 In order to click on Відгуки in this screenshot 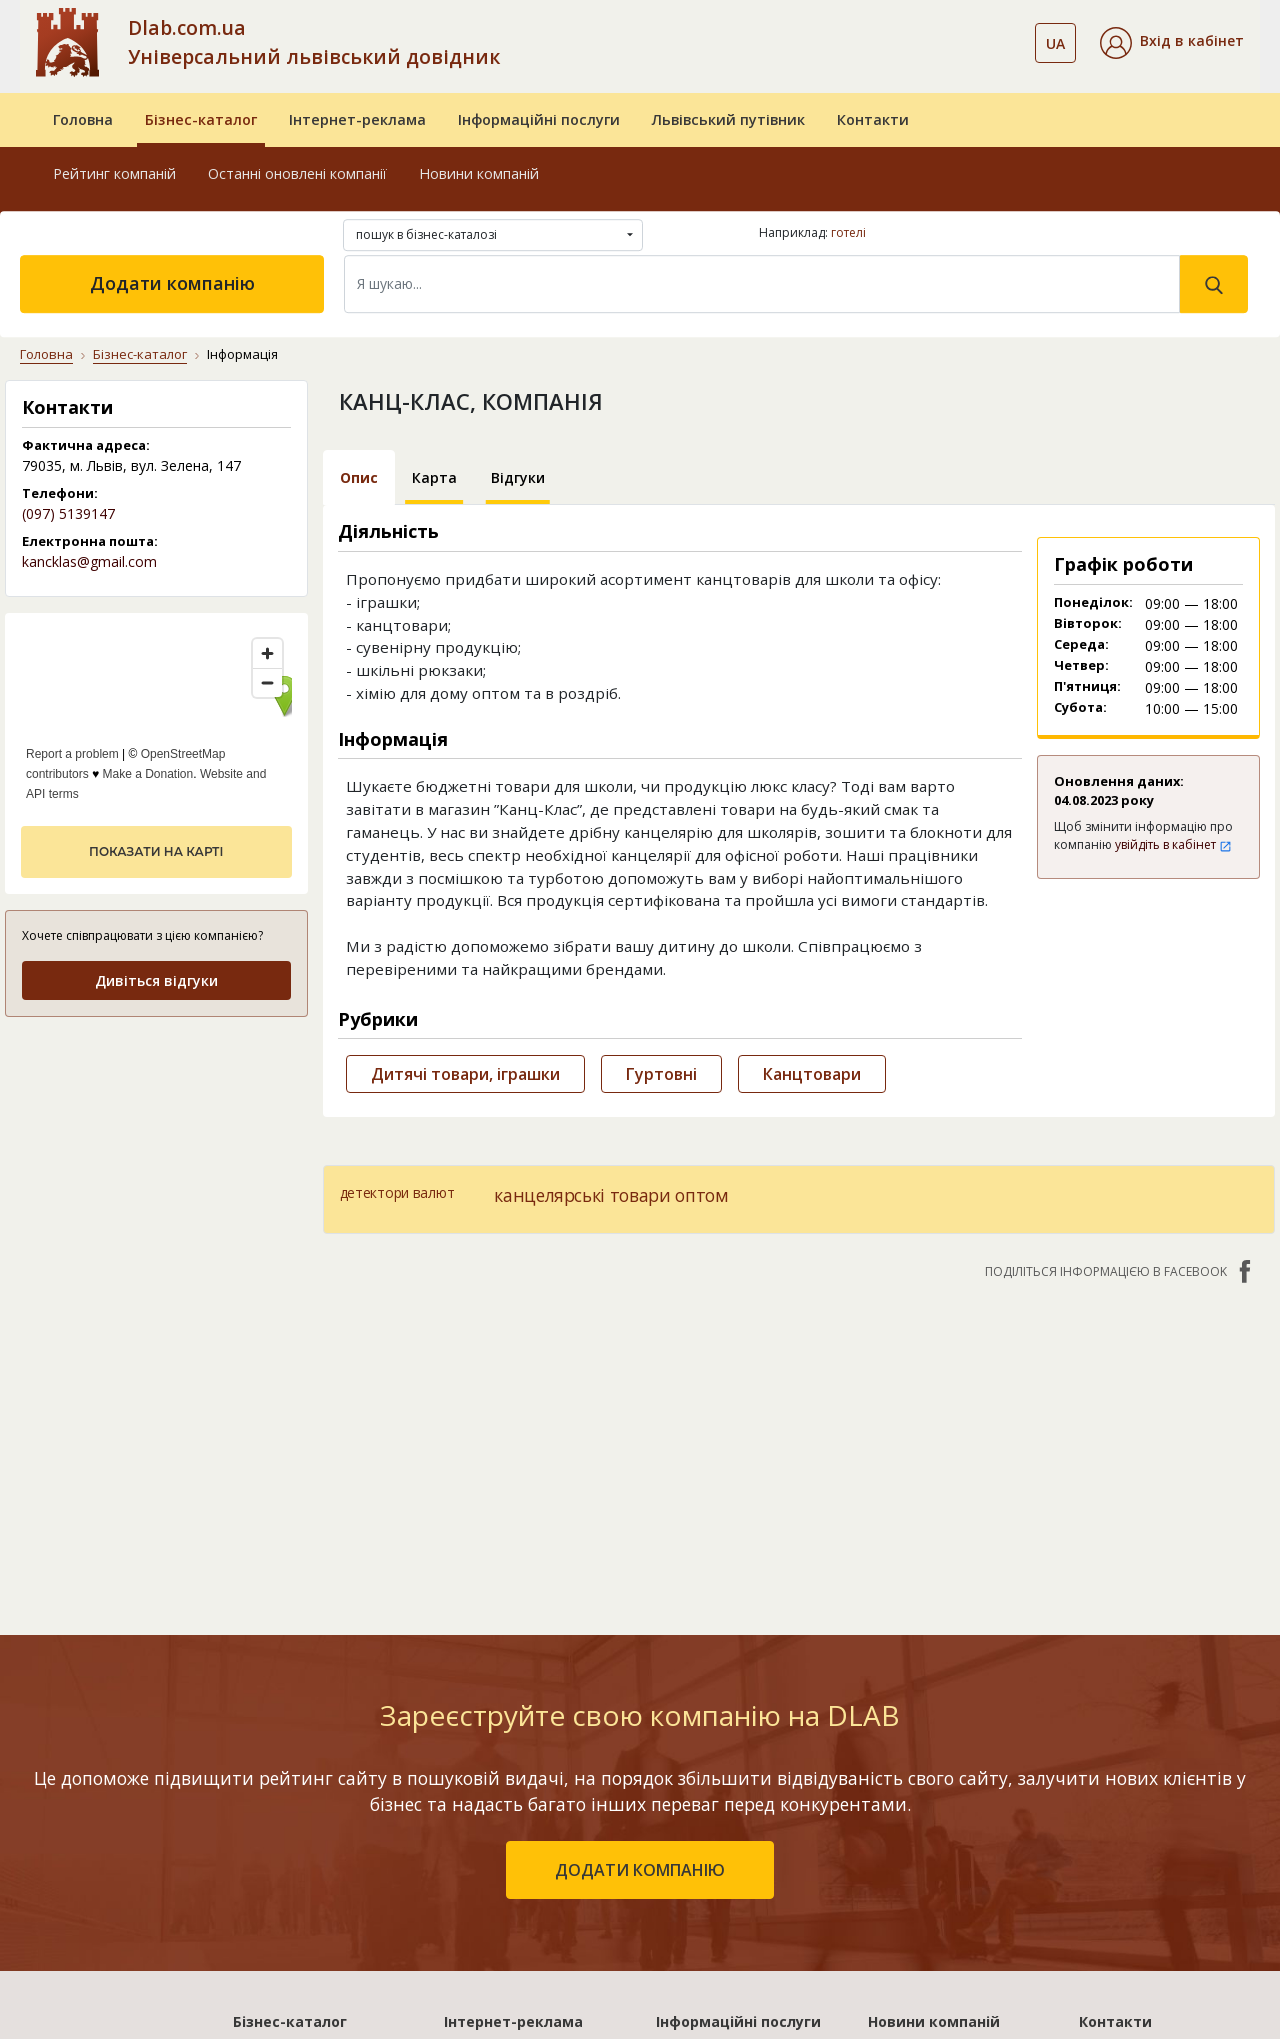, I will do `click(518, 477)`.